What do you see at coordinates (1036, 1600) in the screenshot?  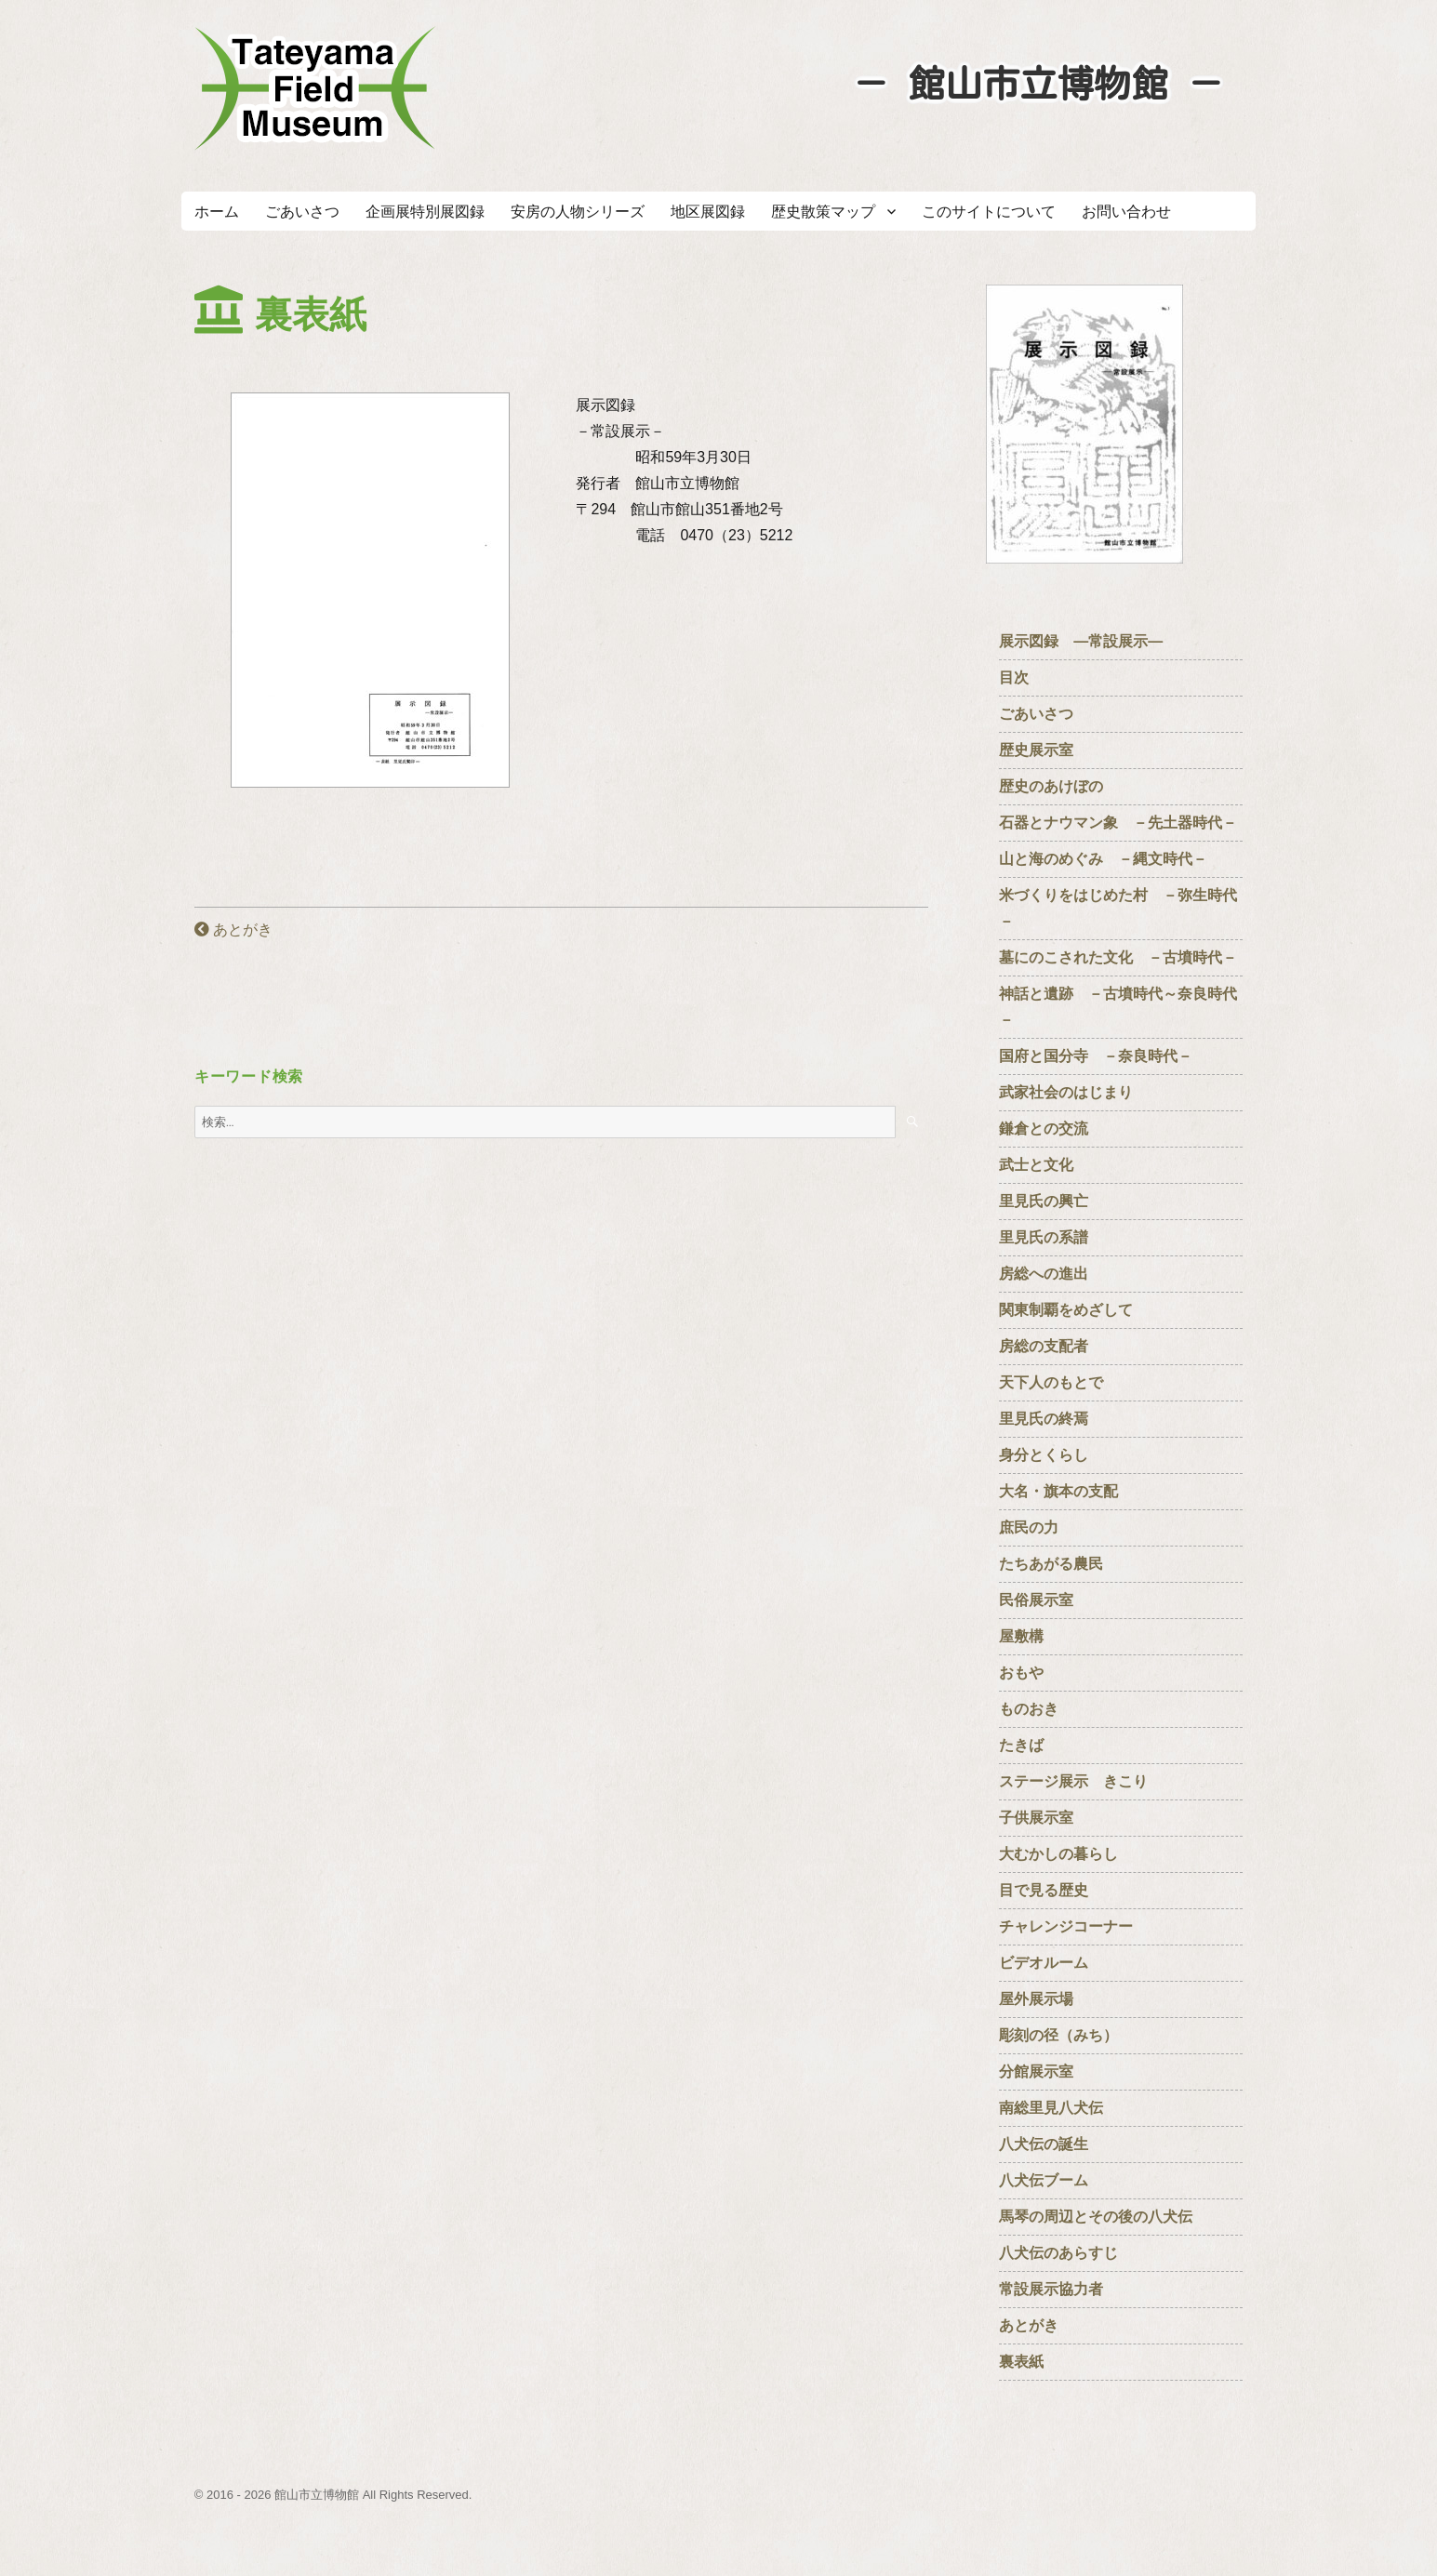 I see `民俗展示室` at bounding box center [1036, 1600].